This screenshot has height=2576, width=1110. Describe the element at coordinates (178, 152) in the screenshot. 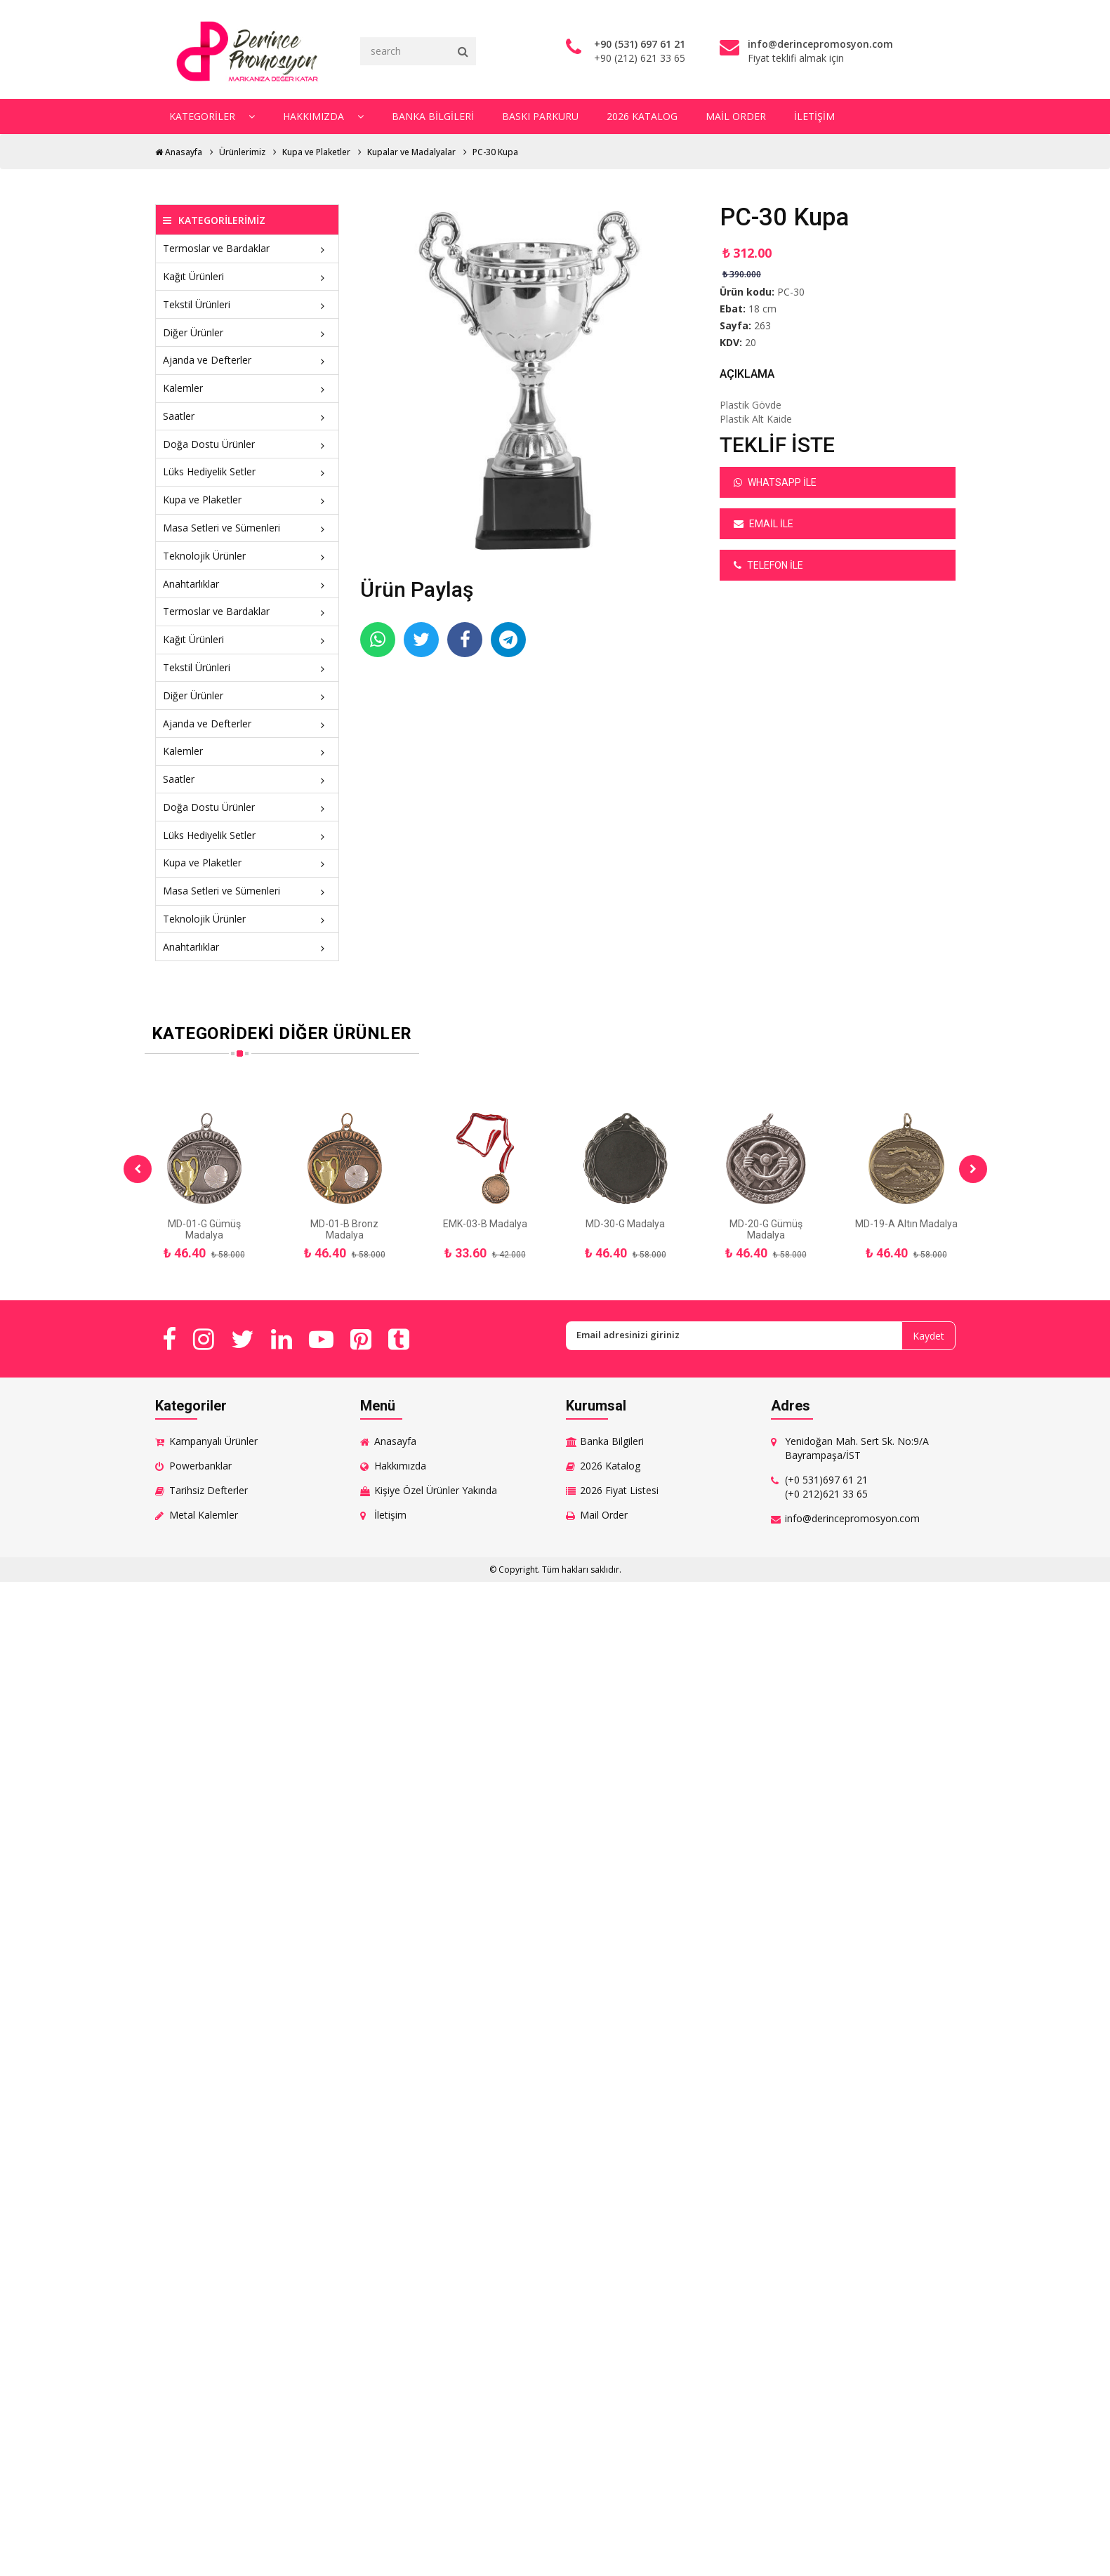

I see `Anasayfa` at that location.